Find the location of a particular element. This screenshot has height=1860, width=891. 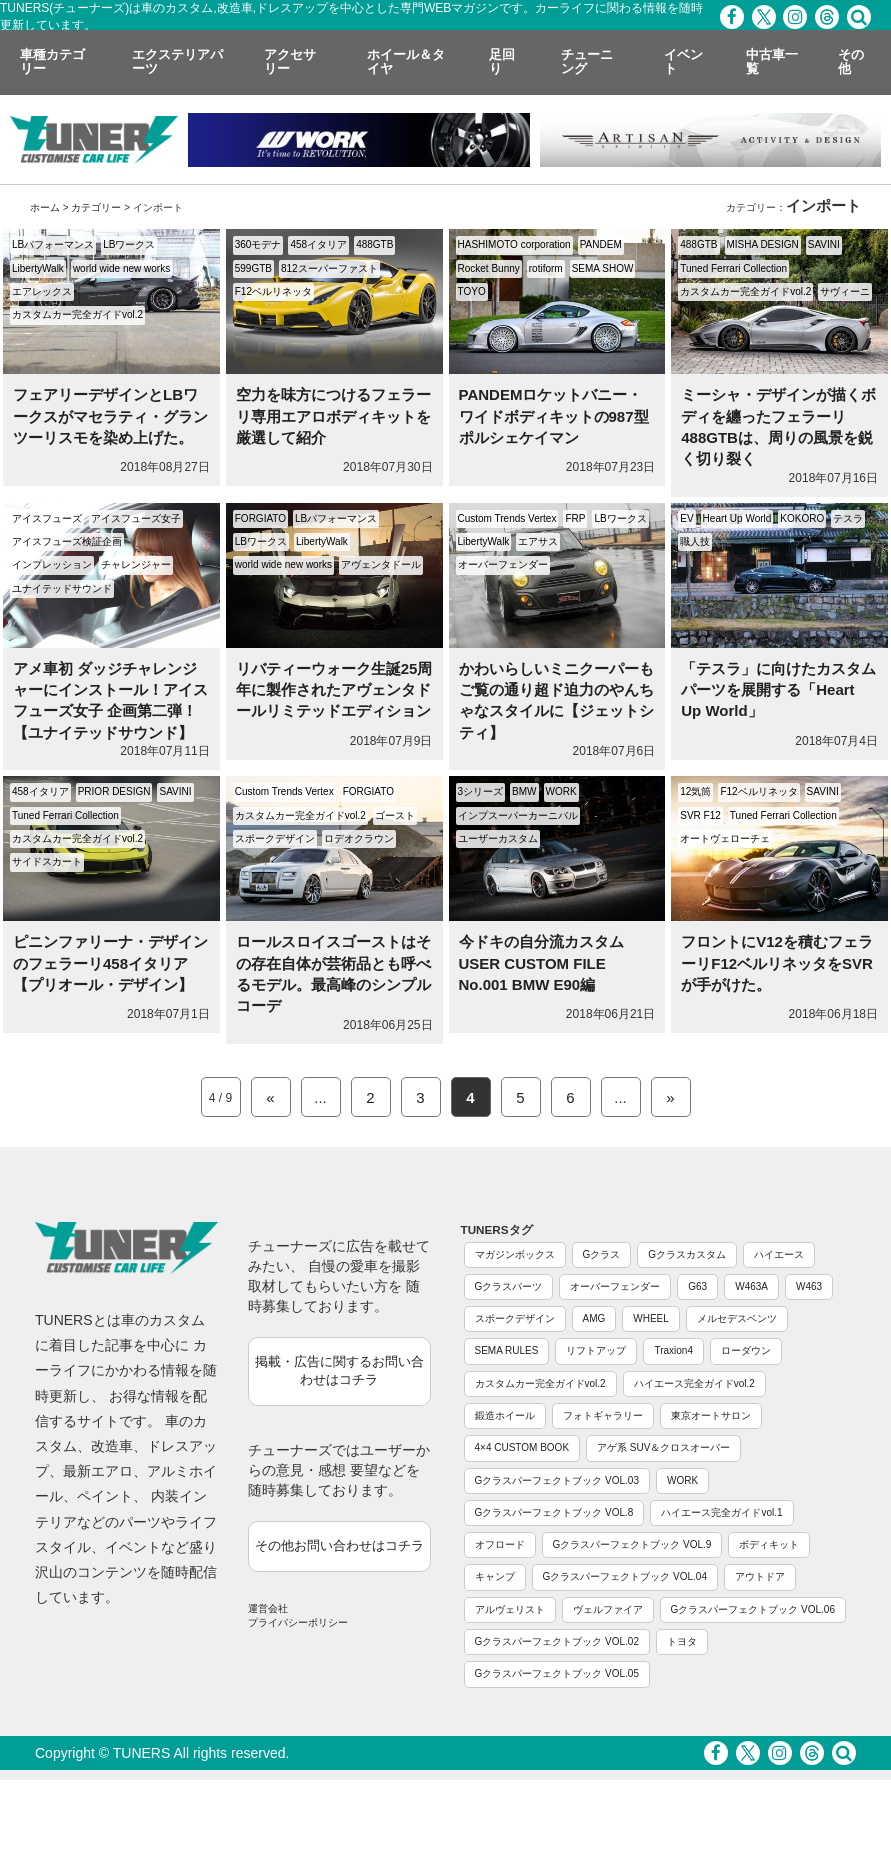

ユナイテッドサウンド is located at coordinates (62, 588).